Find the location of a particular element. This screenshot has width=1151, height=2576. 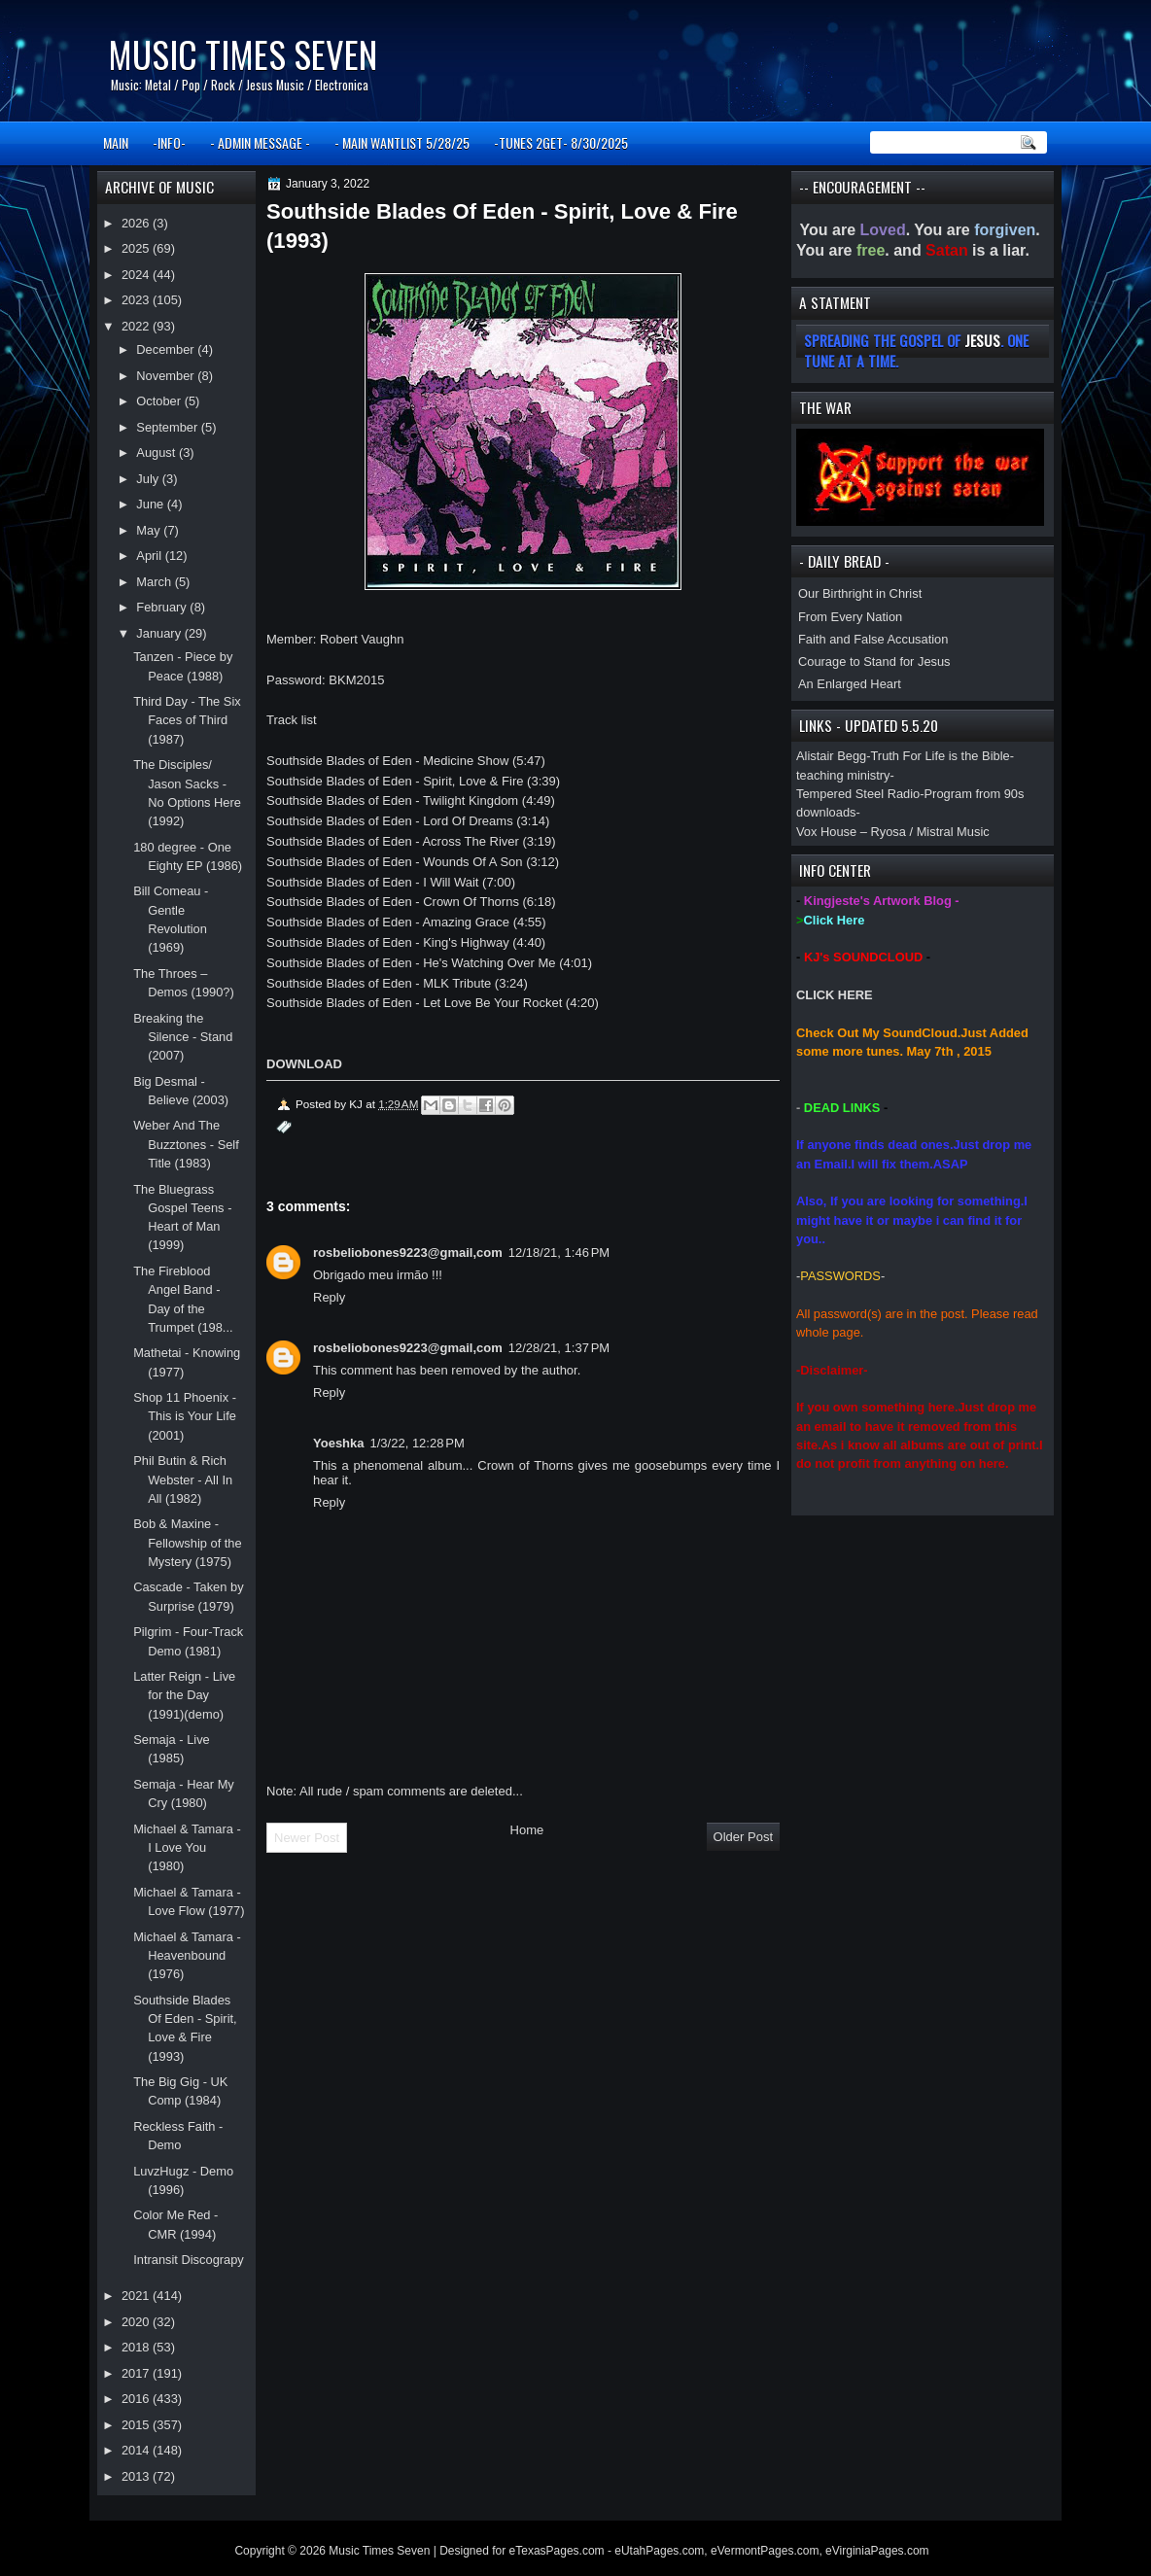

Vox House – Ryosa / Mistral Music is located at coordinates (893, 831).